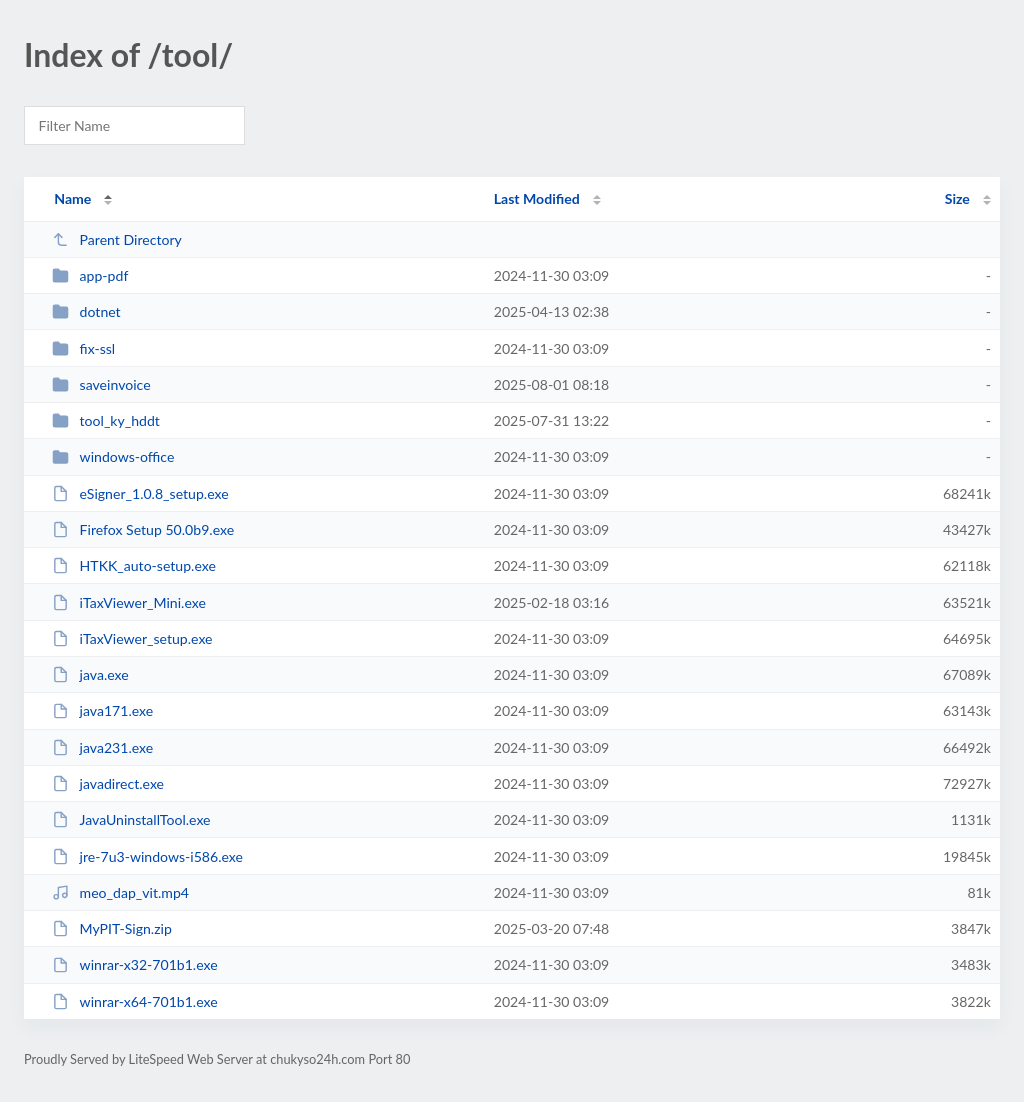 This screenshot has height=1102, width=1024. Describe the element at coordinates (147, 856) in the screenshot. I see `jre-7u3-windows-i586.exe` at that location.